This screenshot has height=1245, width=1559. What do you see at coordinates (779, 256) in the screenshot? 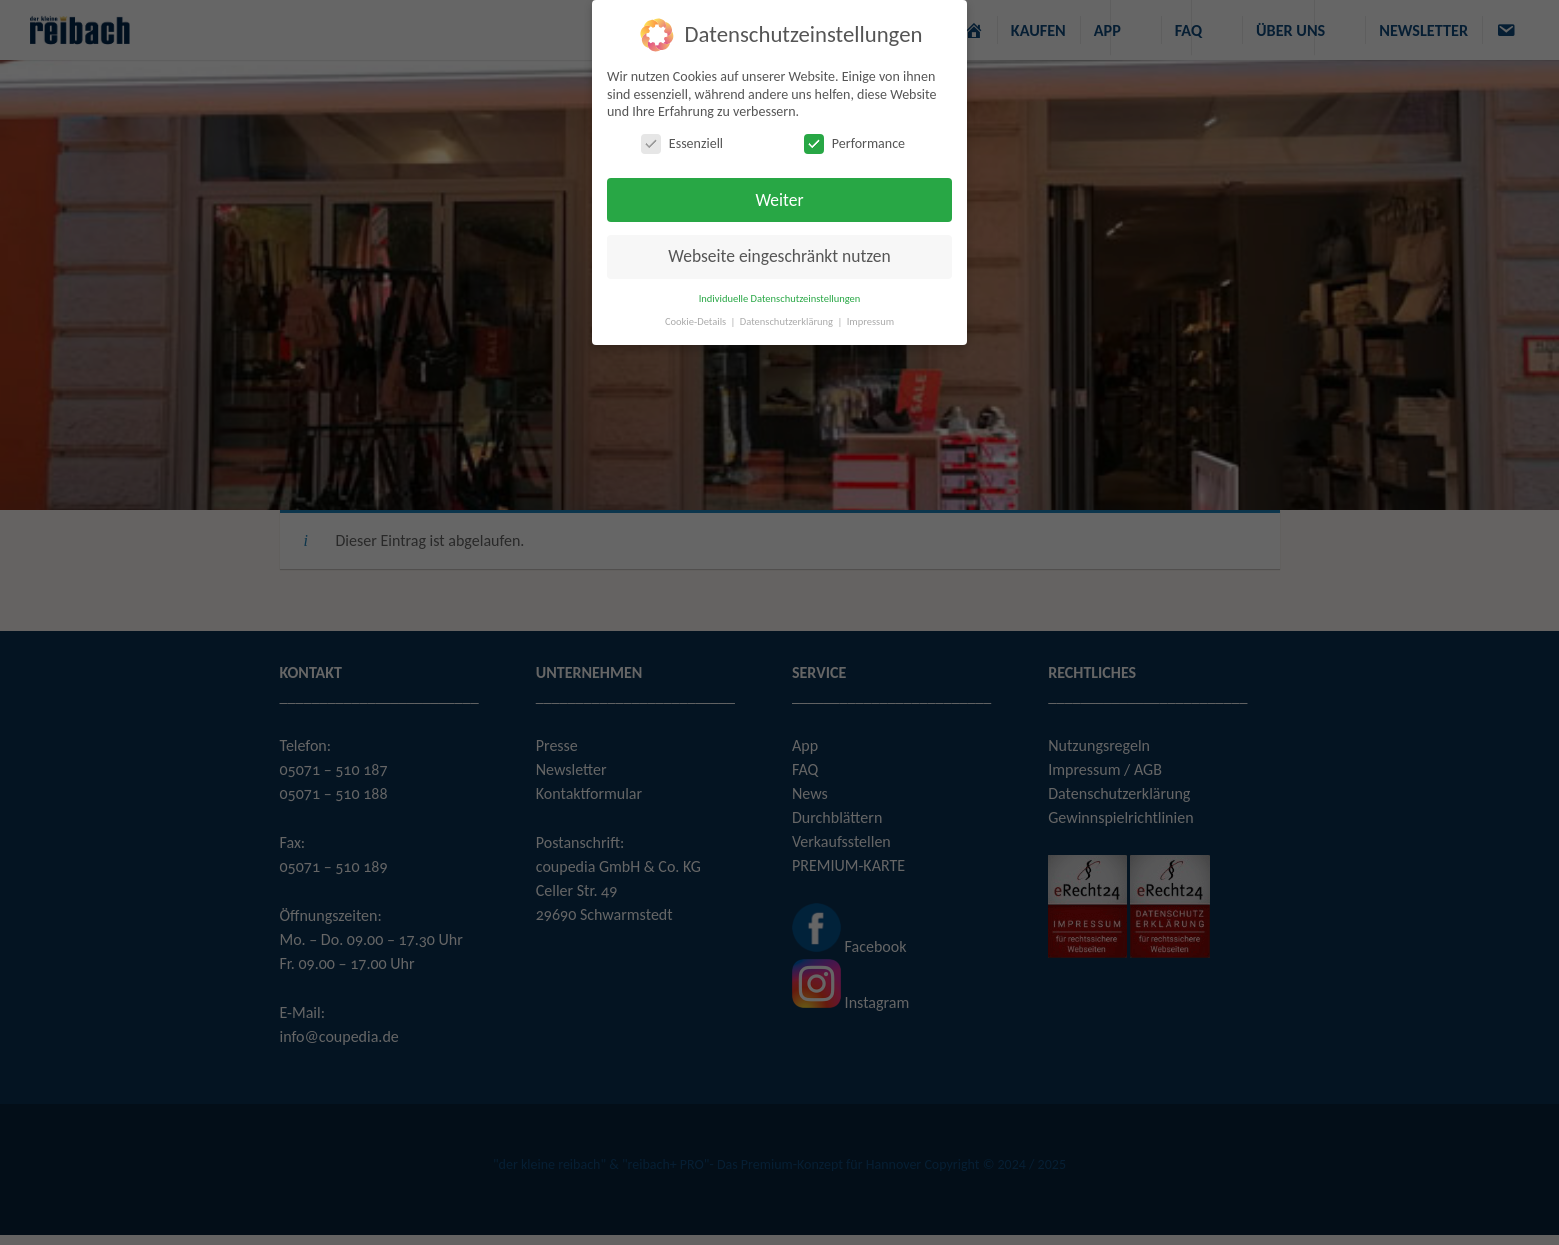
I see `Webseite eingeschränkt nutzen [button]` at bounding box center [779, 256].